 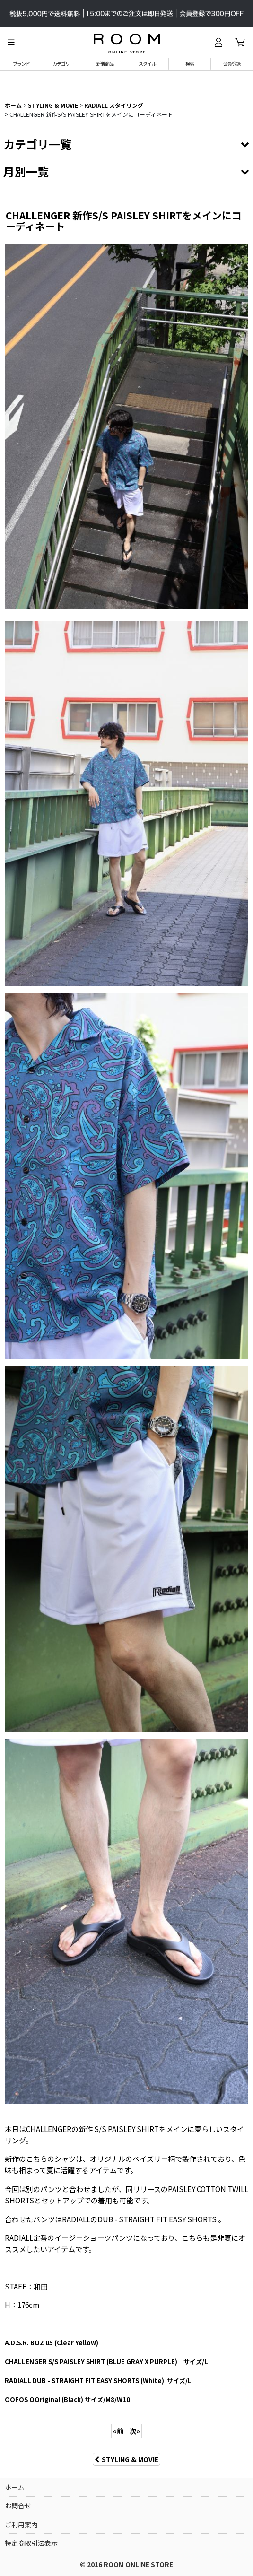 I want to click on [カート], so click(x=239, y=42).